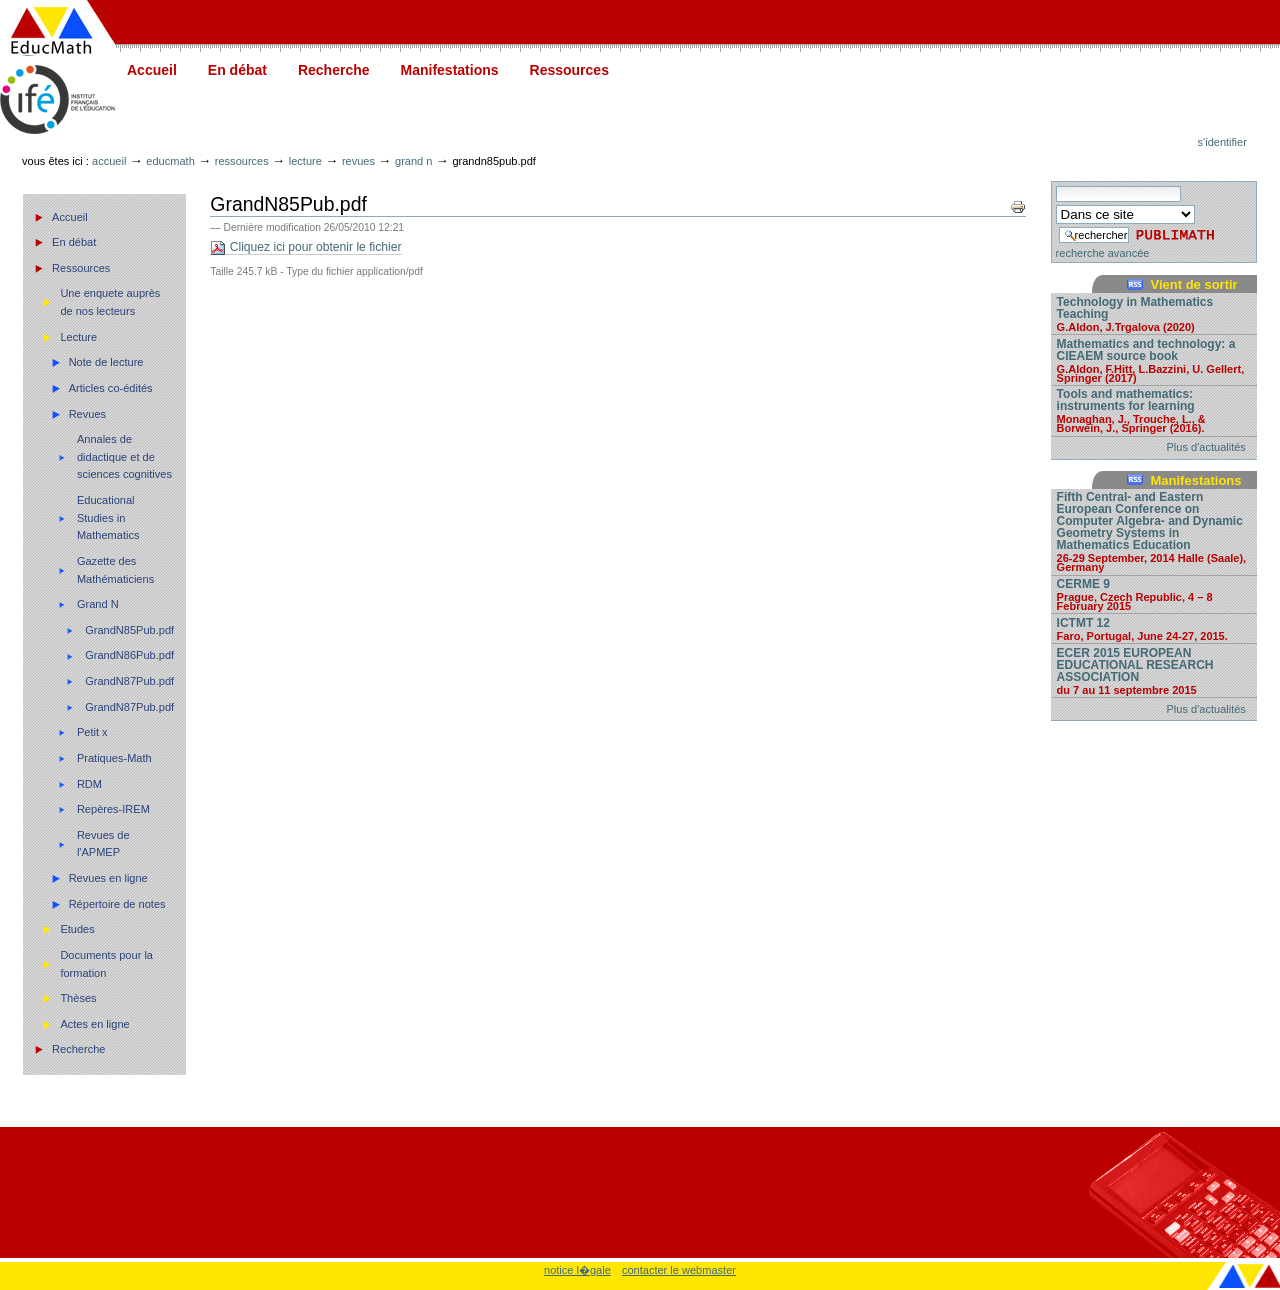 This screenshot has height=1290, width=1280. I want to click on Répertoire de notes, so click(117, 904).